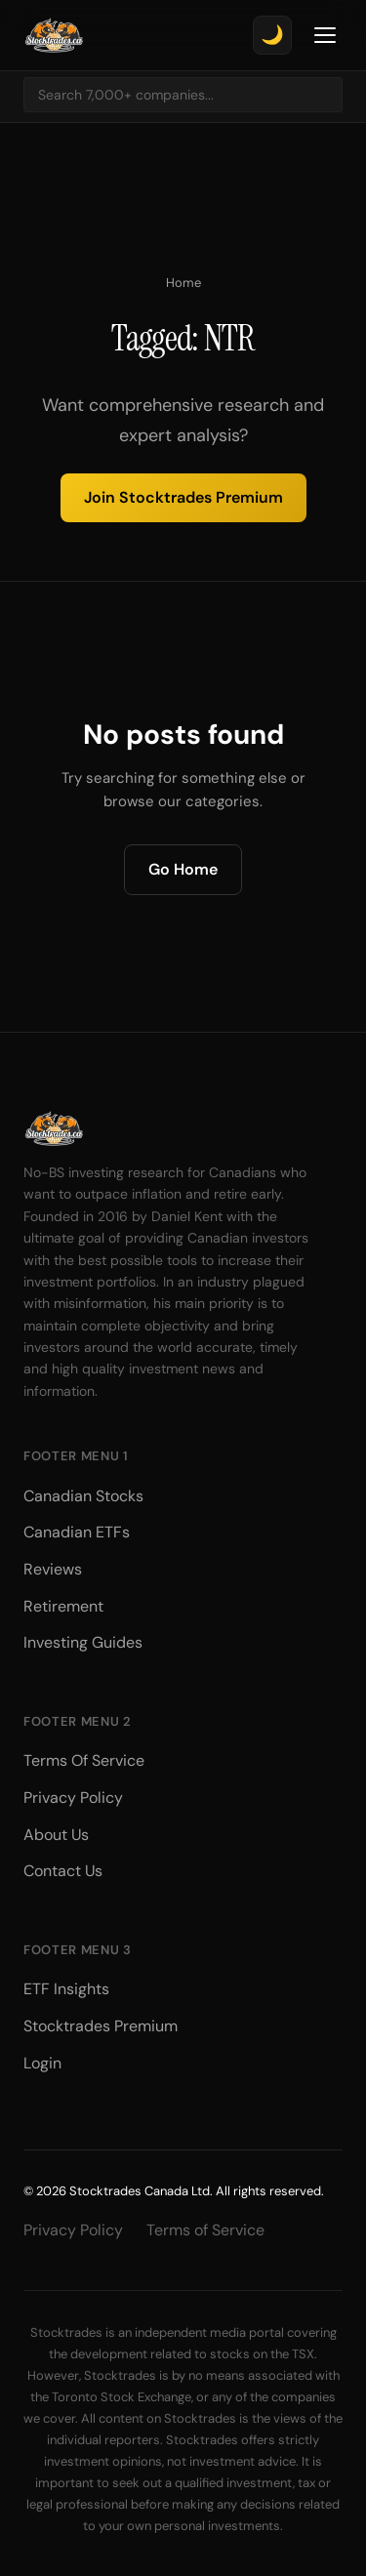 This screenshot has width=366, height=2576. What do you see at coordinates (100, 2026) in the screenshot?
I see `Stocktrades Premium` at bounding box center [100, 2026].